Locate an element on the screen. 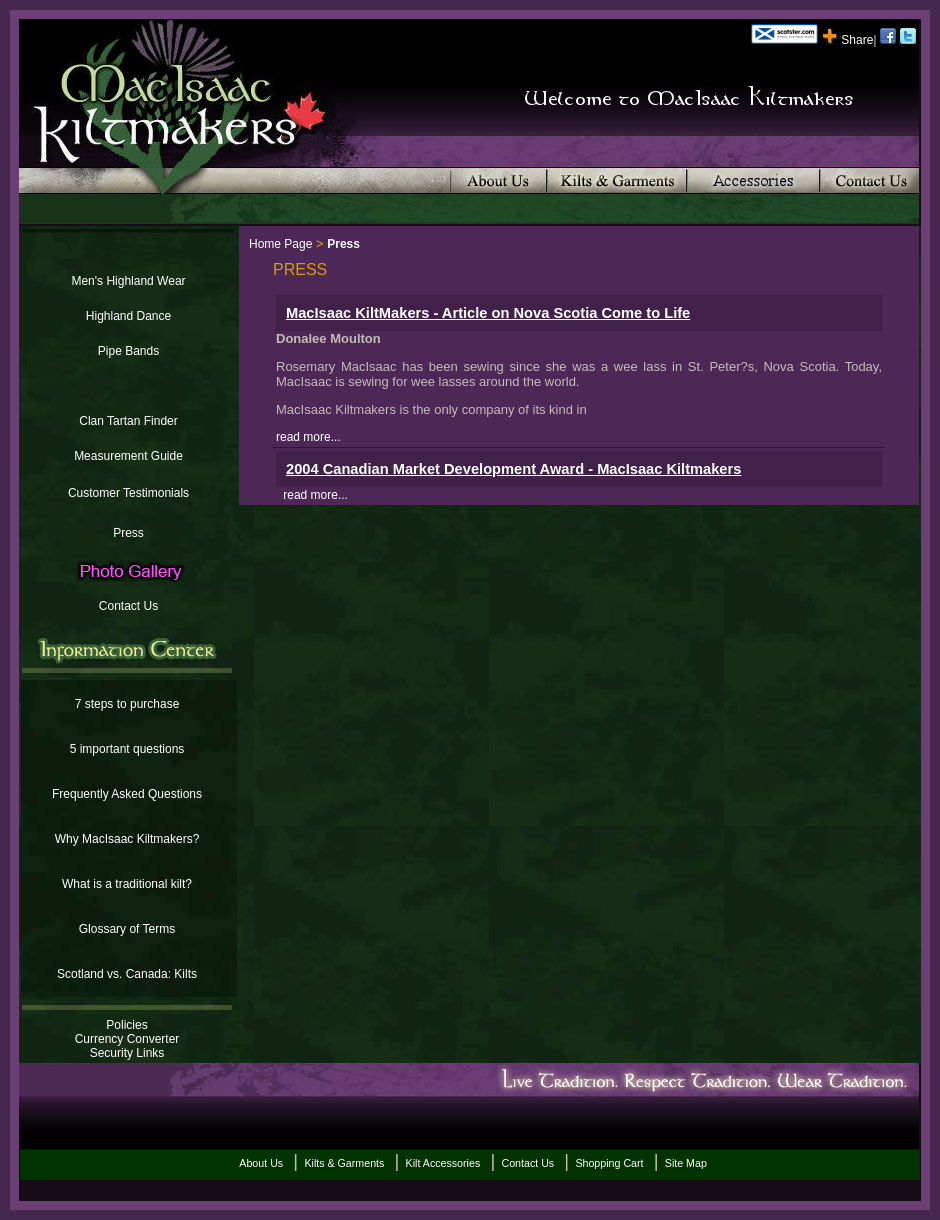 The image size is (940, 1220). Pipe Bands is located at coordinates (128, 351).